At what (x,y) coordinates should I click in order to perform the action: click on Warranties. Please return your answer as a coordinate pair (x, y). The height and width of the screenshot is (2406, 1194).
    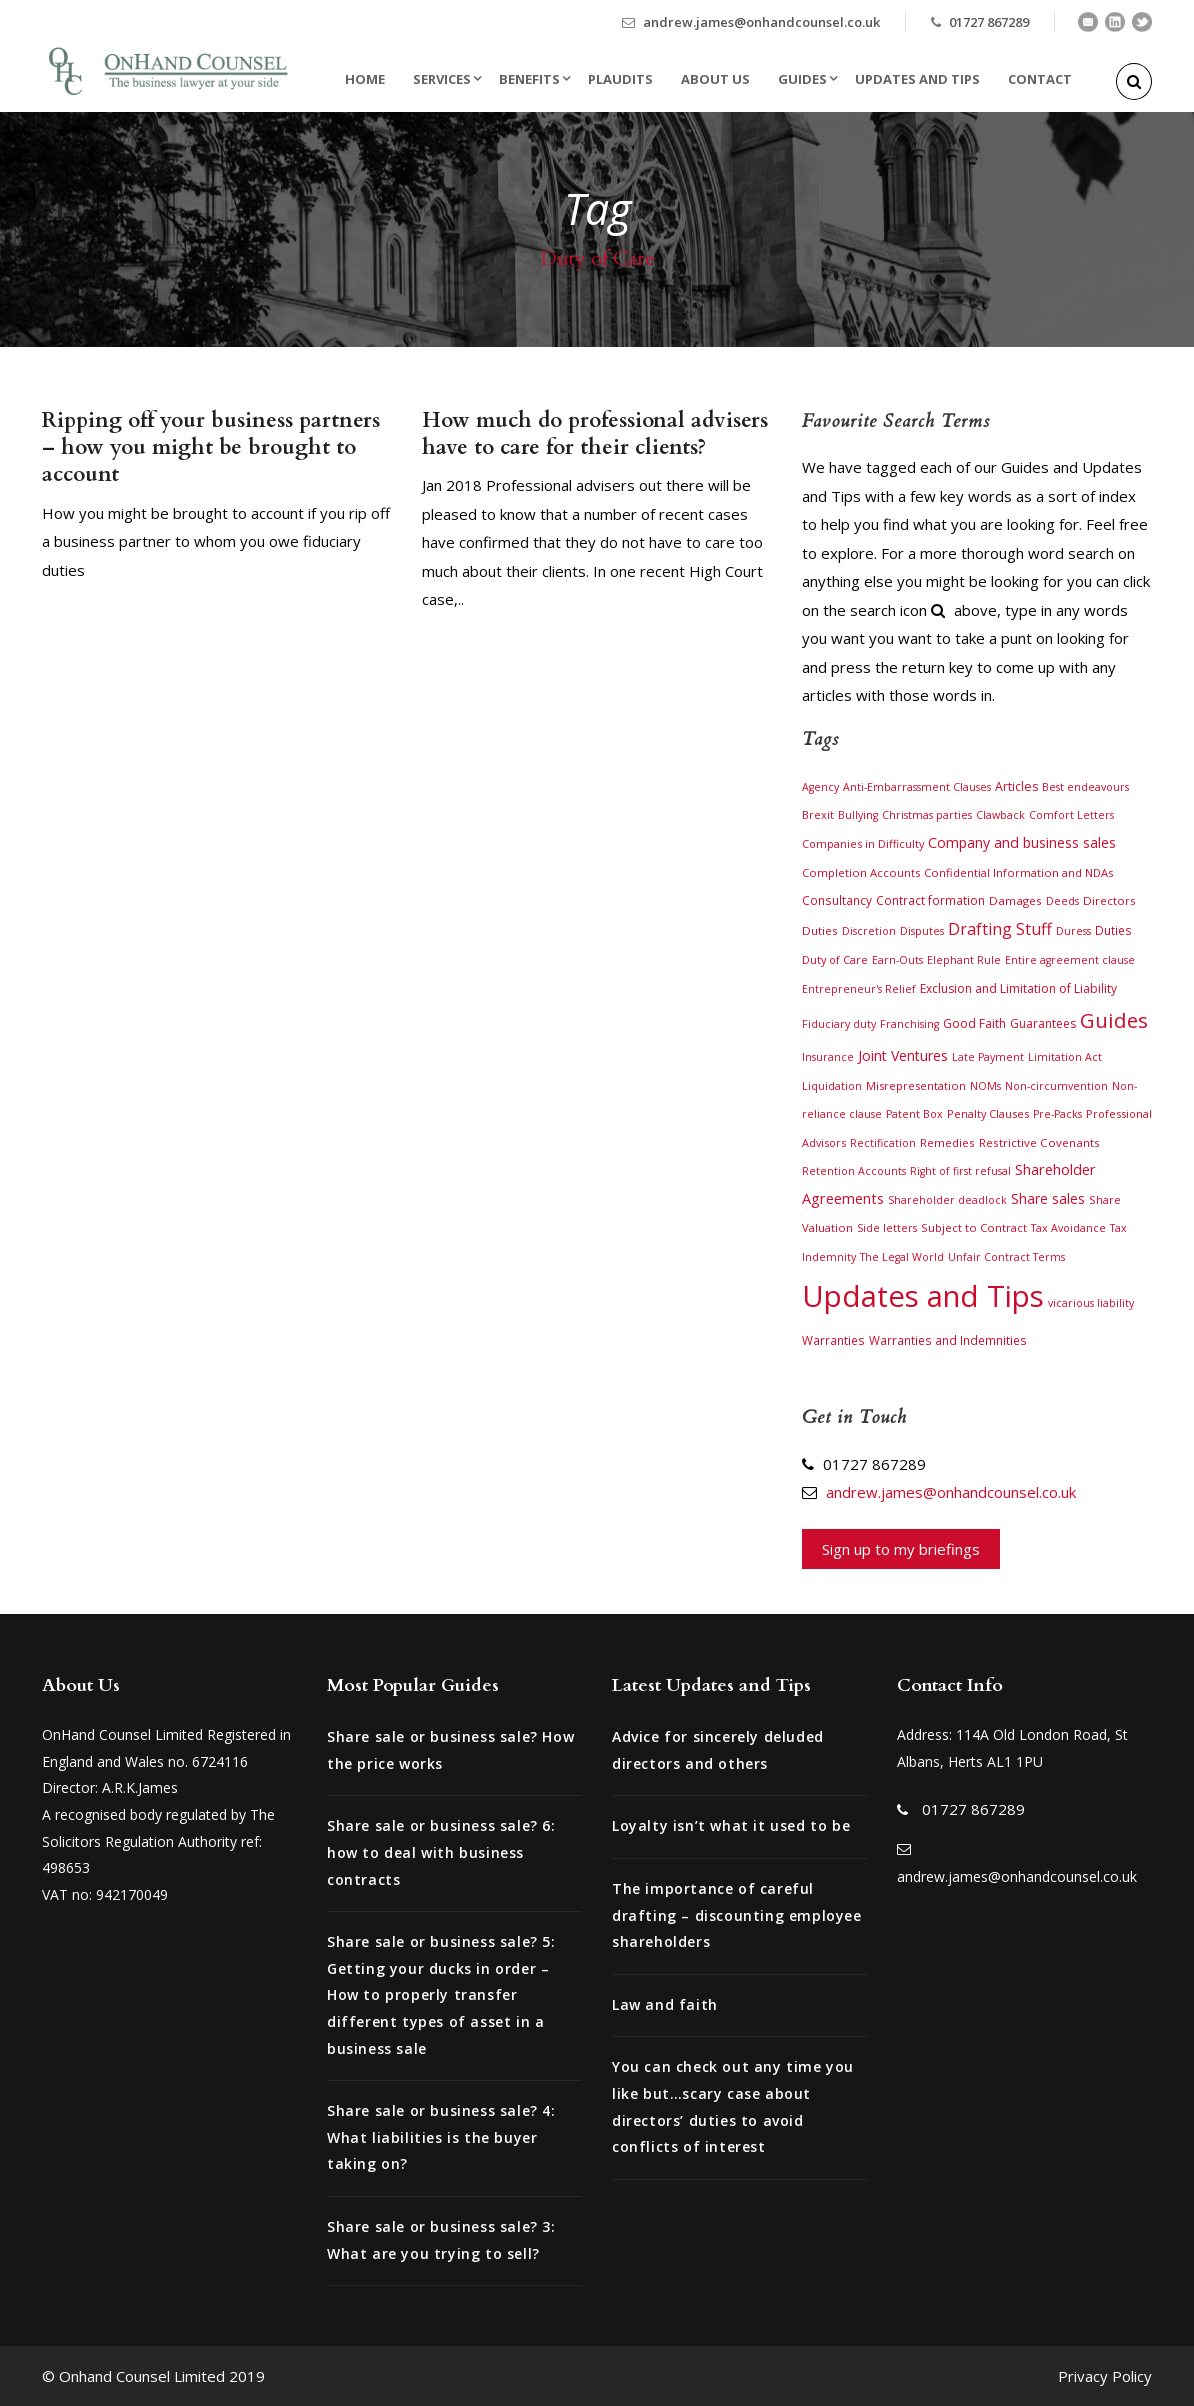
    Looking at the image, I should click on (833, 1340).